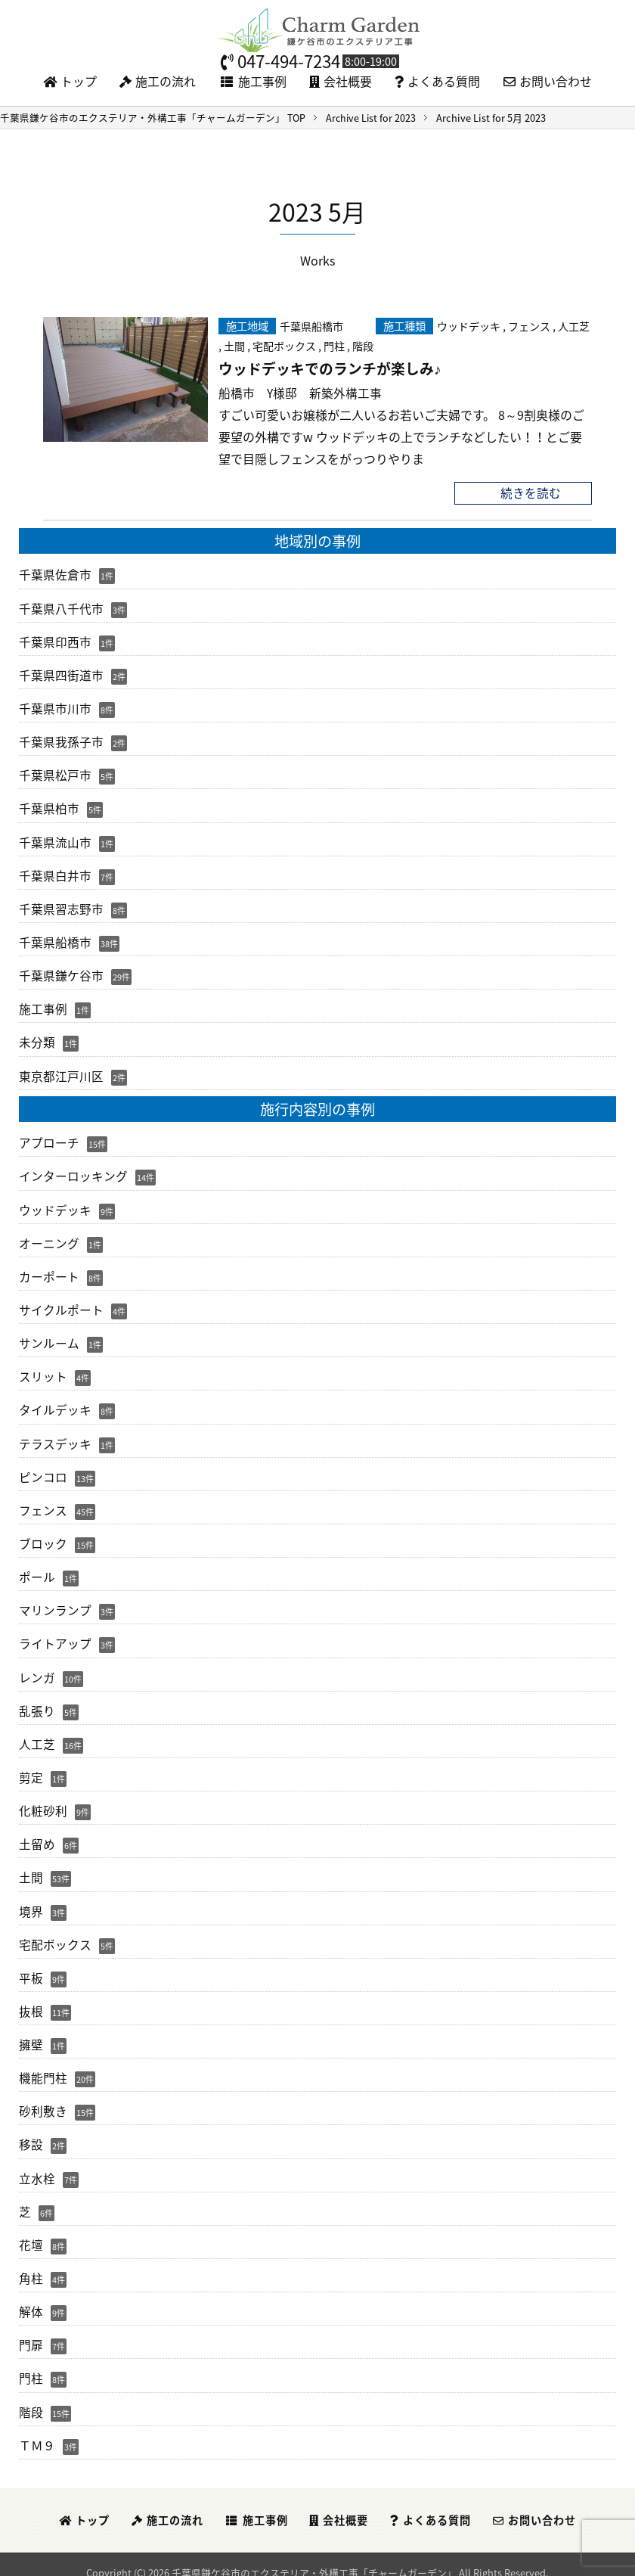 The image size is (635, 2576). What do you see at coordinates (31, 1768) in the screenshot?
I see `剪定` at bounding box center [31, 1768].